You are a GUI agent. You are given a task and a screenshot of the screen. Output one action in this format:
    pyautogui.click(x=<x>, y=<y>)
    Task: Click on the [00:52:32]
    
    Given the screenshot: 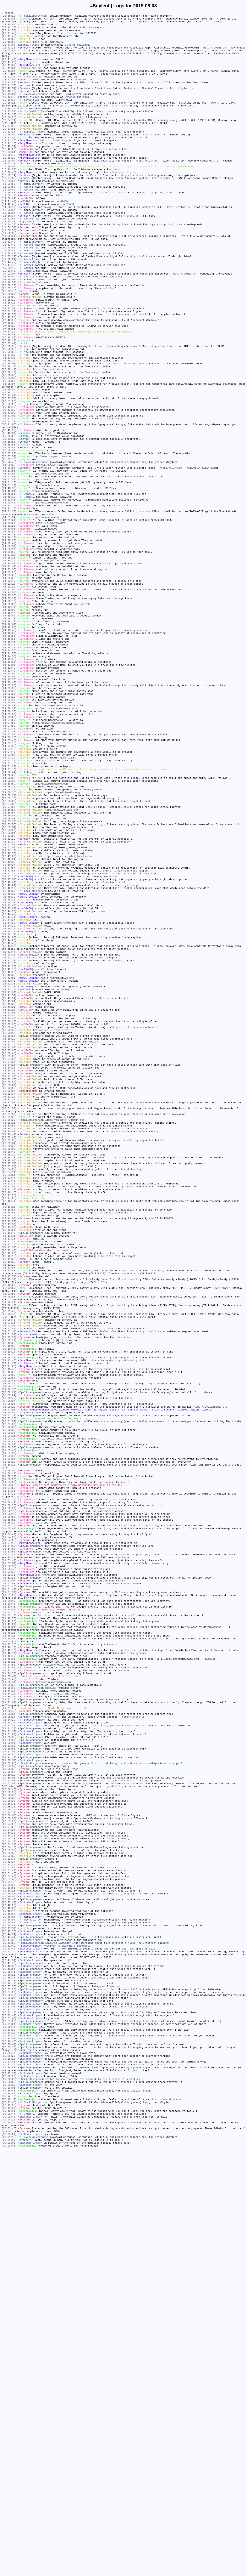 What is the action you would take?
    pyautogui.click(x=9, y=2228)
    